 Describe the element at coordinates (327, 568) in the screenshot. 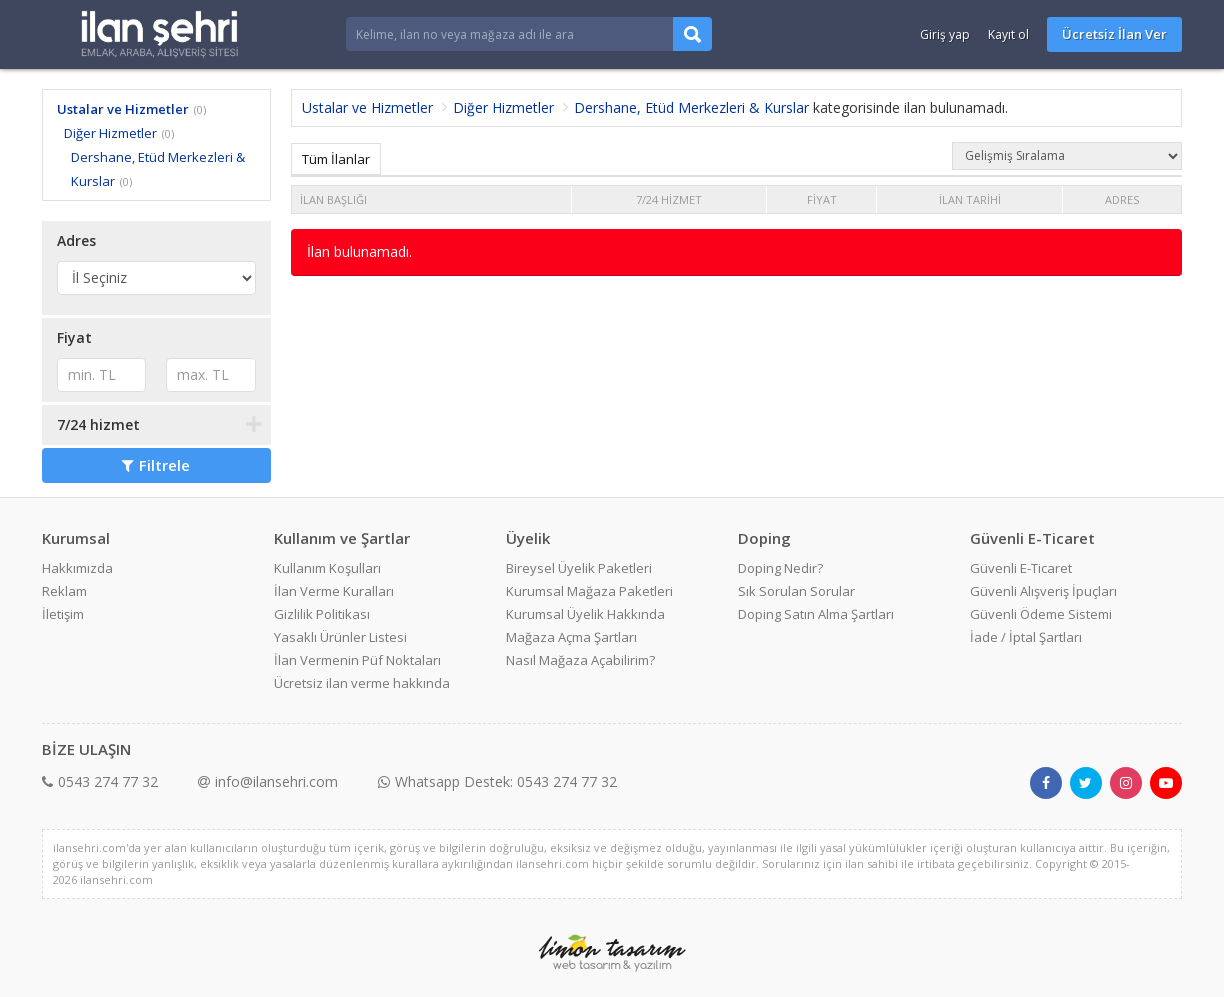

I see `Kullanım Koşulları` at that location.